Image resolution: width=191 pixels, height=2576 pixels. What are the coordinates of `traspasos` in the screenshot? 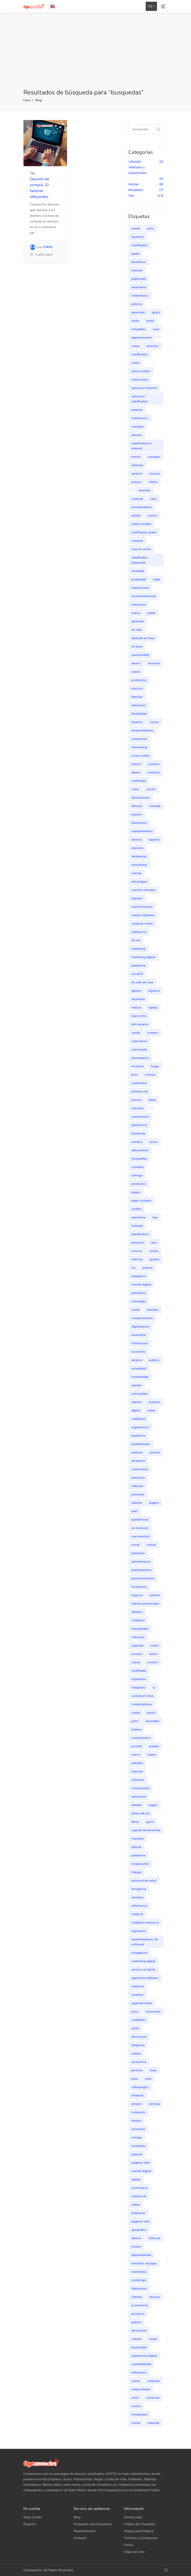 It's located at (138, 1687).